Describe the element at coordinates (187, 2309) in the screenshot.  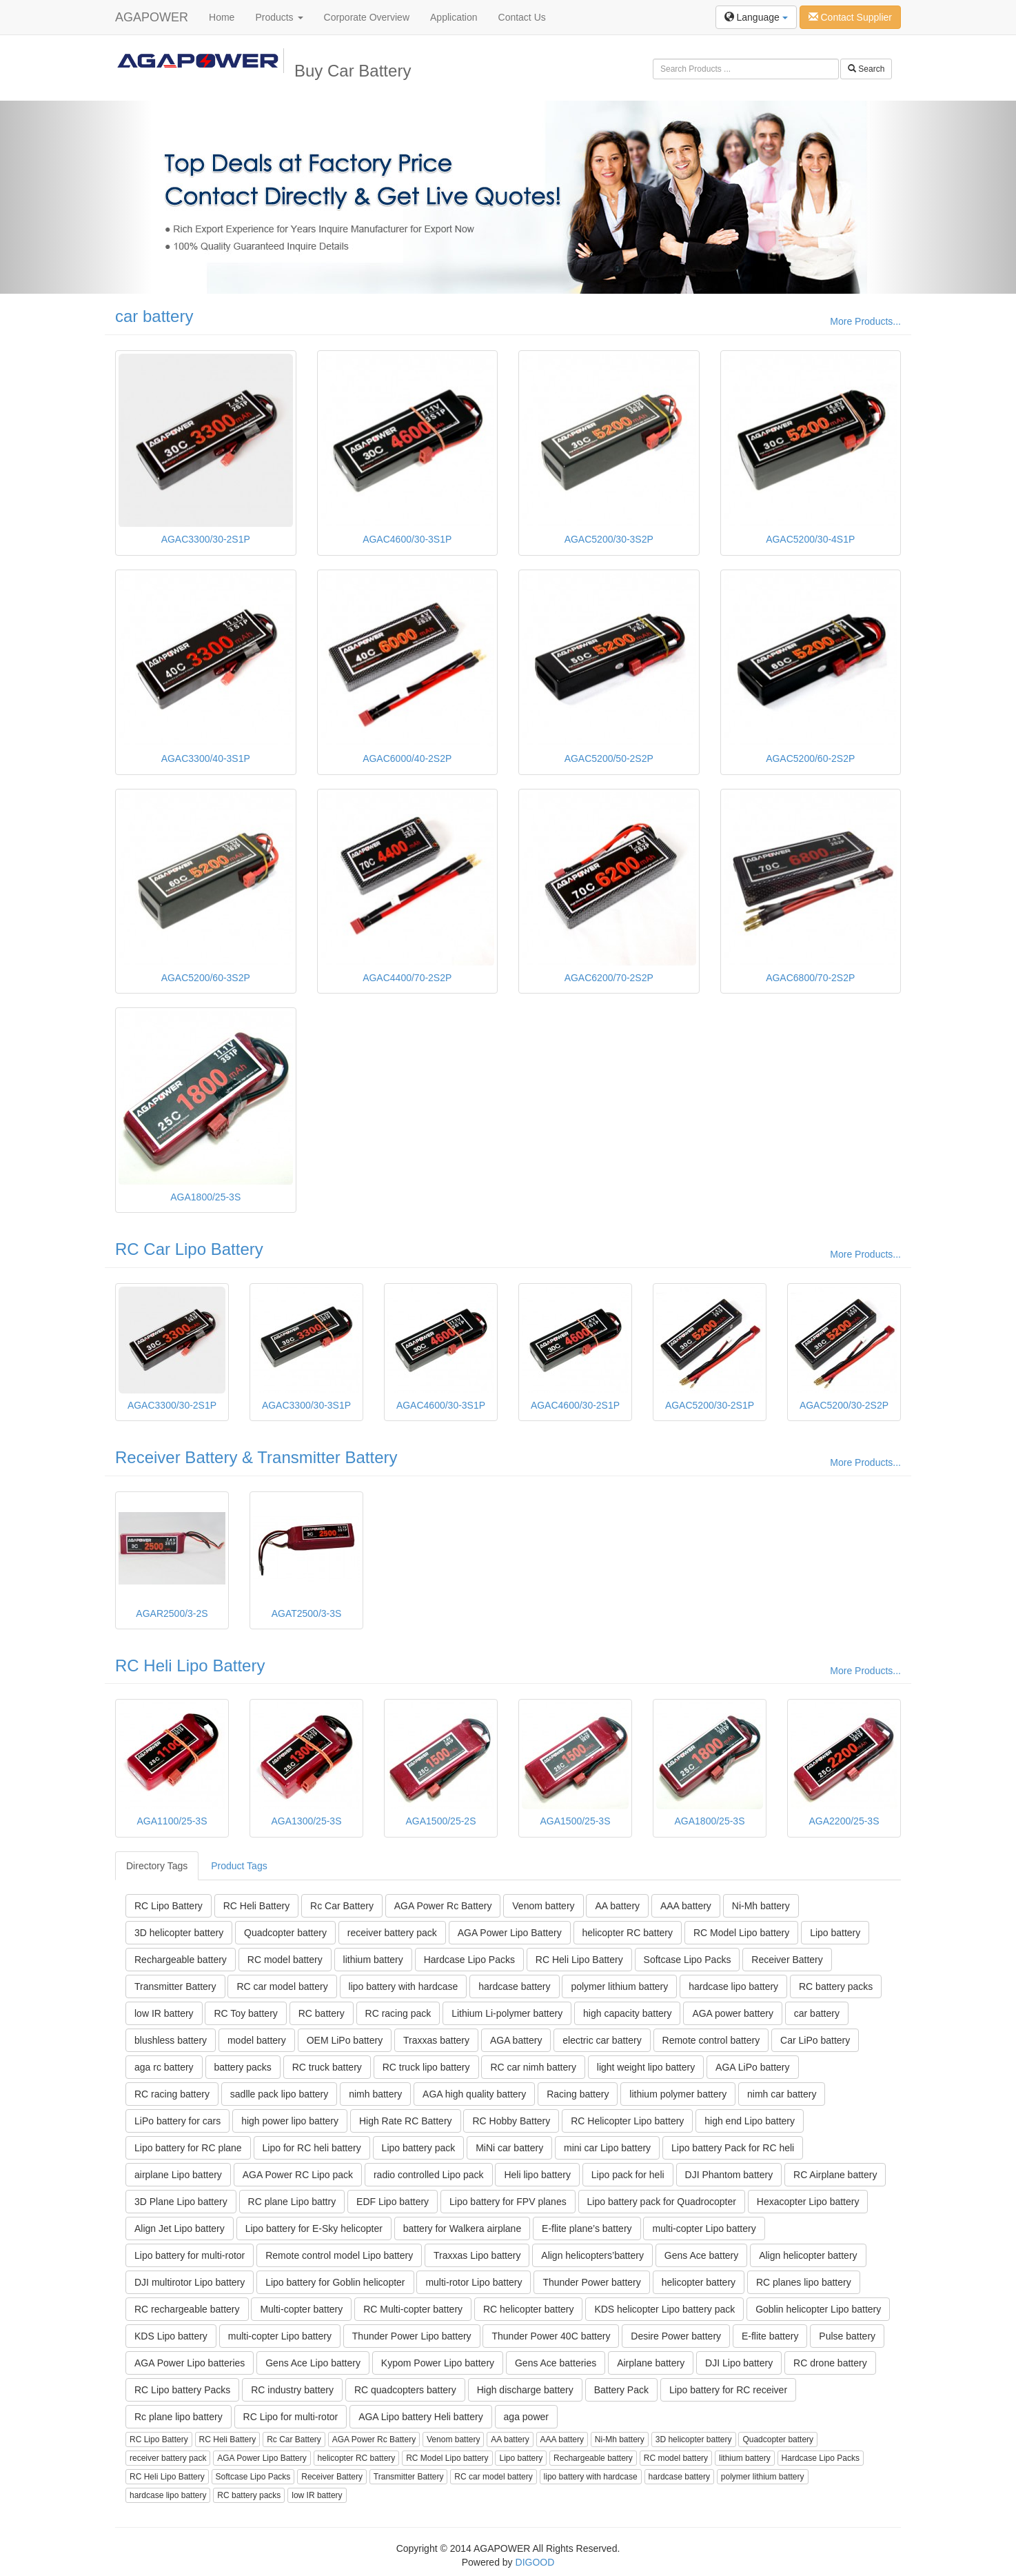
I see `RC rechargeable battery` at that location.